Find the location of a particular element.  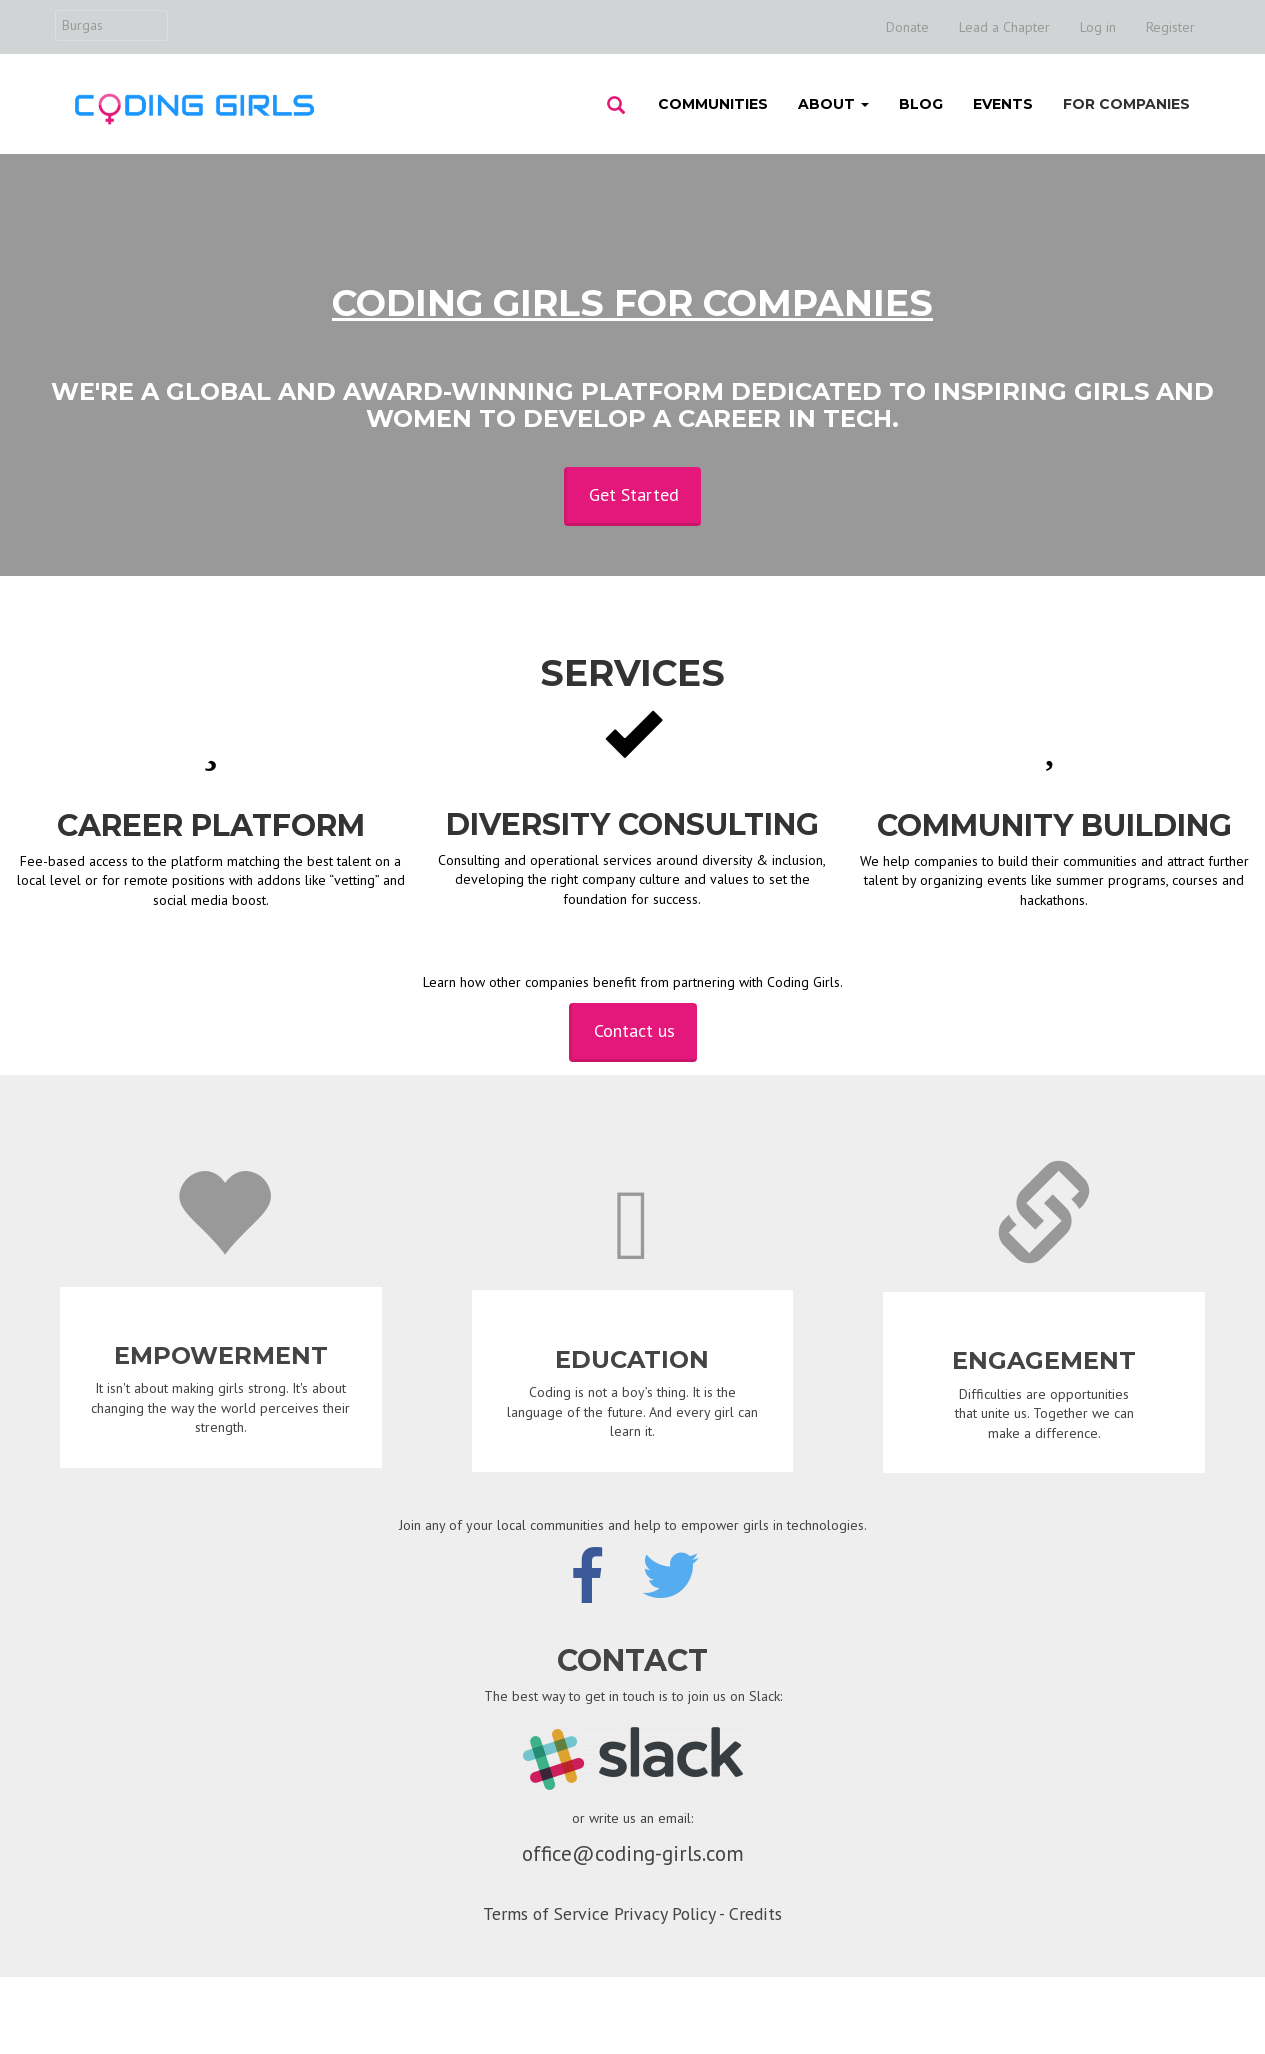

Events is located at coordinates (1003, 104).